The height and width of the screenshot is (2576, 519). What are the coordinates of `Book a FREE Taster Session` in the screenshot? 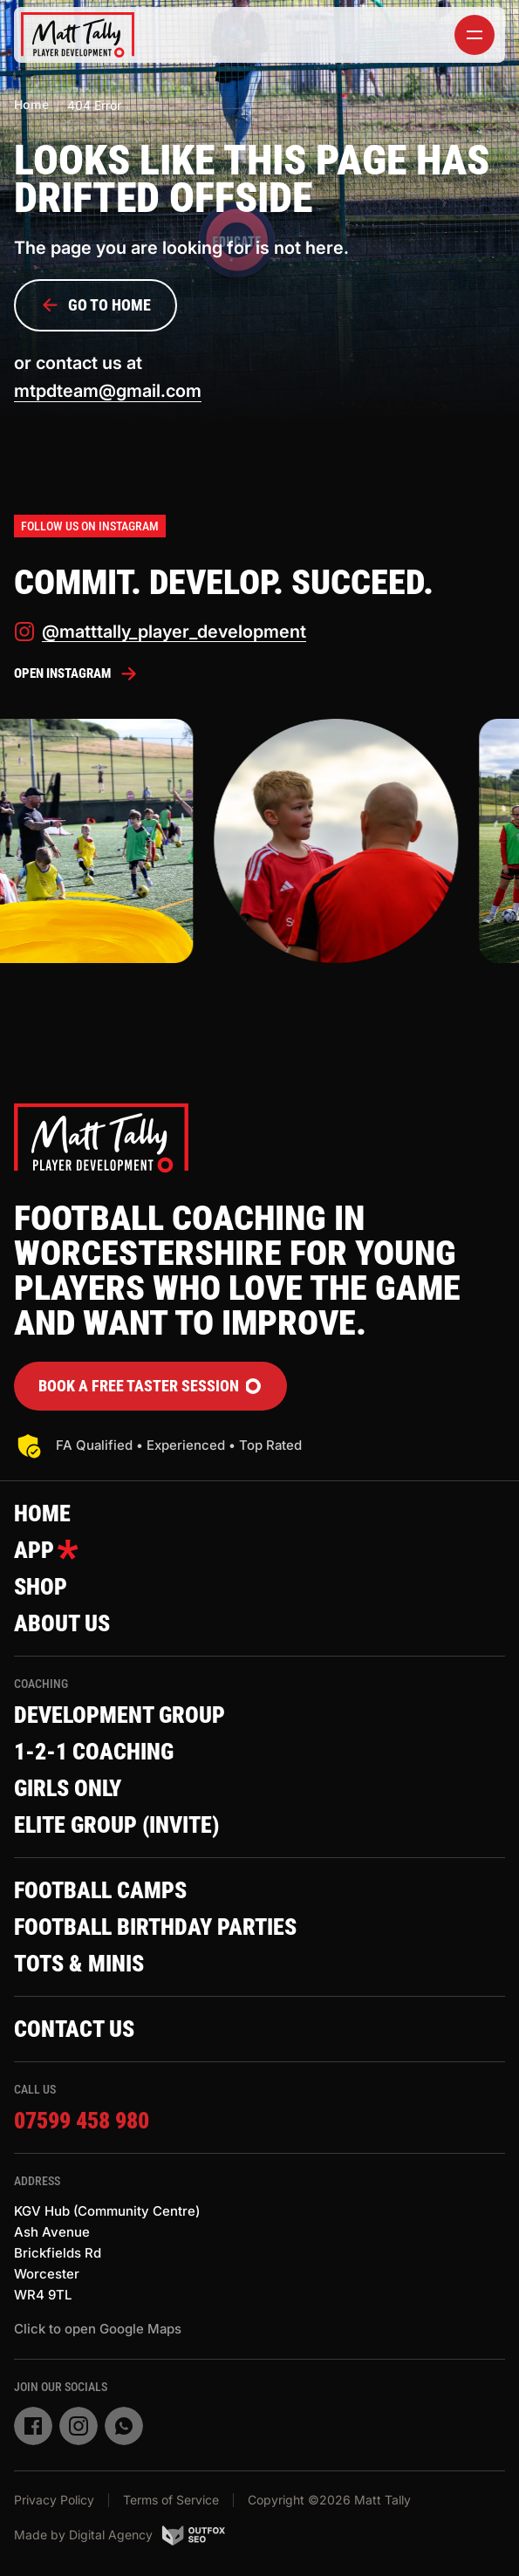 It's located at (150, 1386).